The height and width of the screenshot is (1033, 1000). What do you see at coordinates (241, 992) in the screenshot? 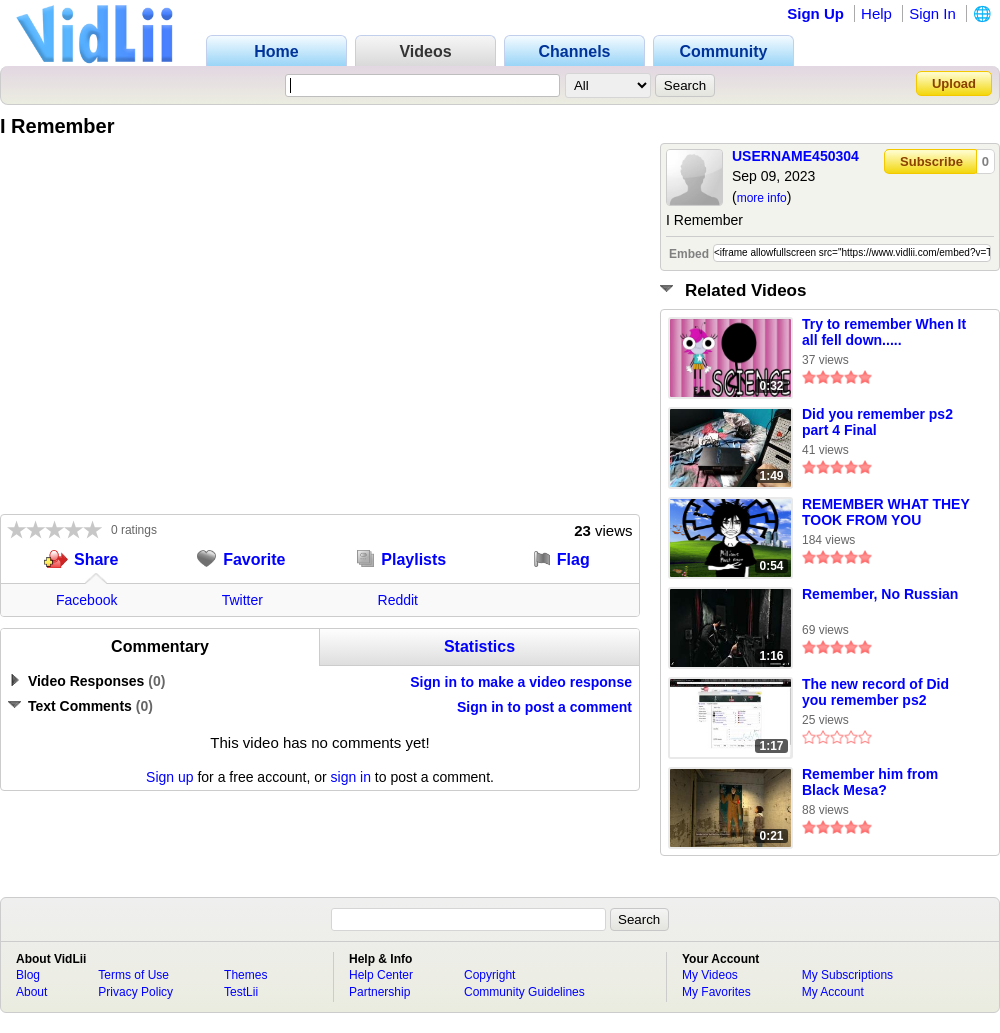
I see `TestLii` at bounding box center [241, 992].